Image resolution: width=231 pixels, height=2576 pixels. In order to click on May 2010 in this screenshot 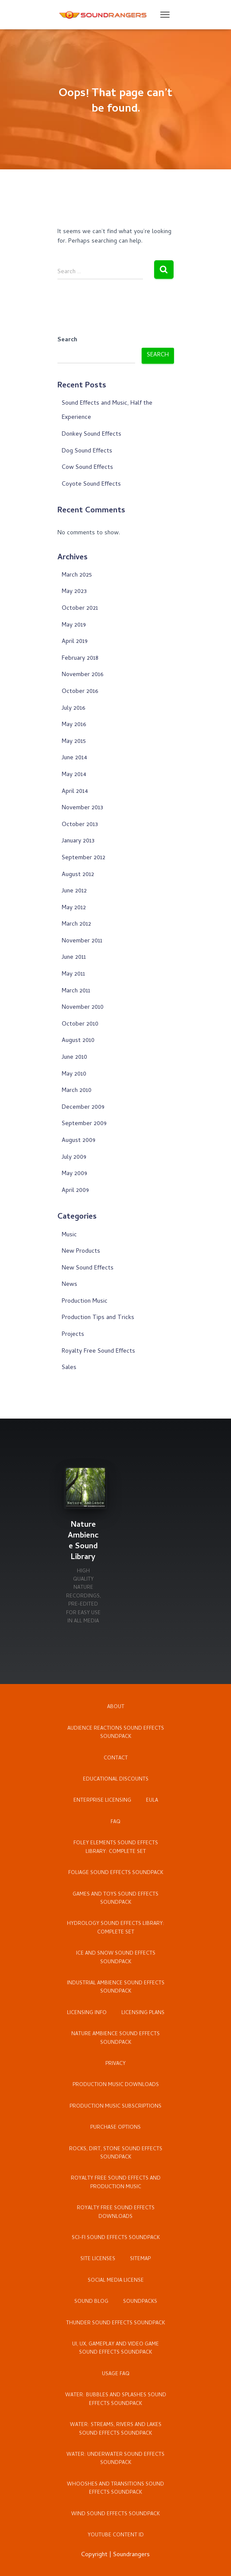, I will do `click(74, 1074)`.